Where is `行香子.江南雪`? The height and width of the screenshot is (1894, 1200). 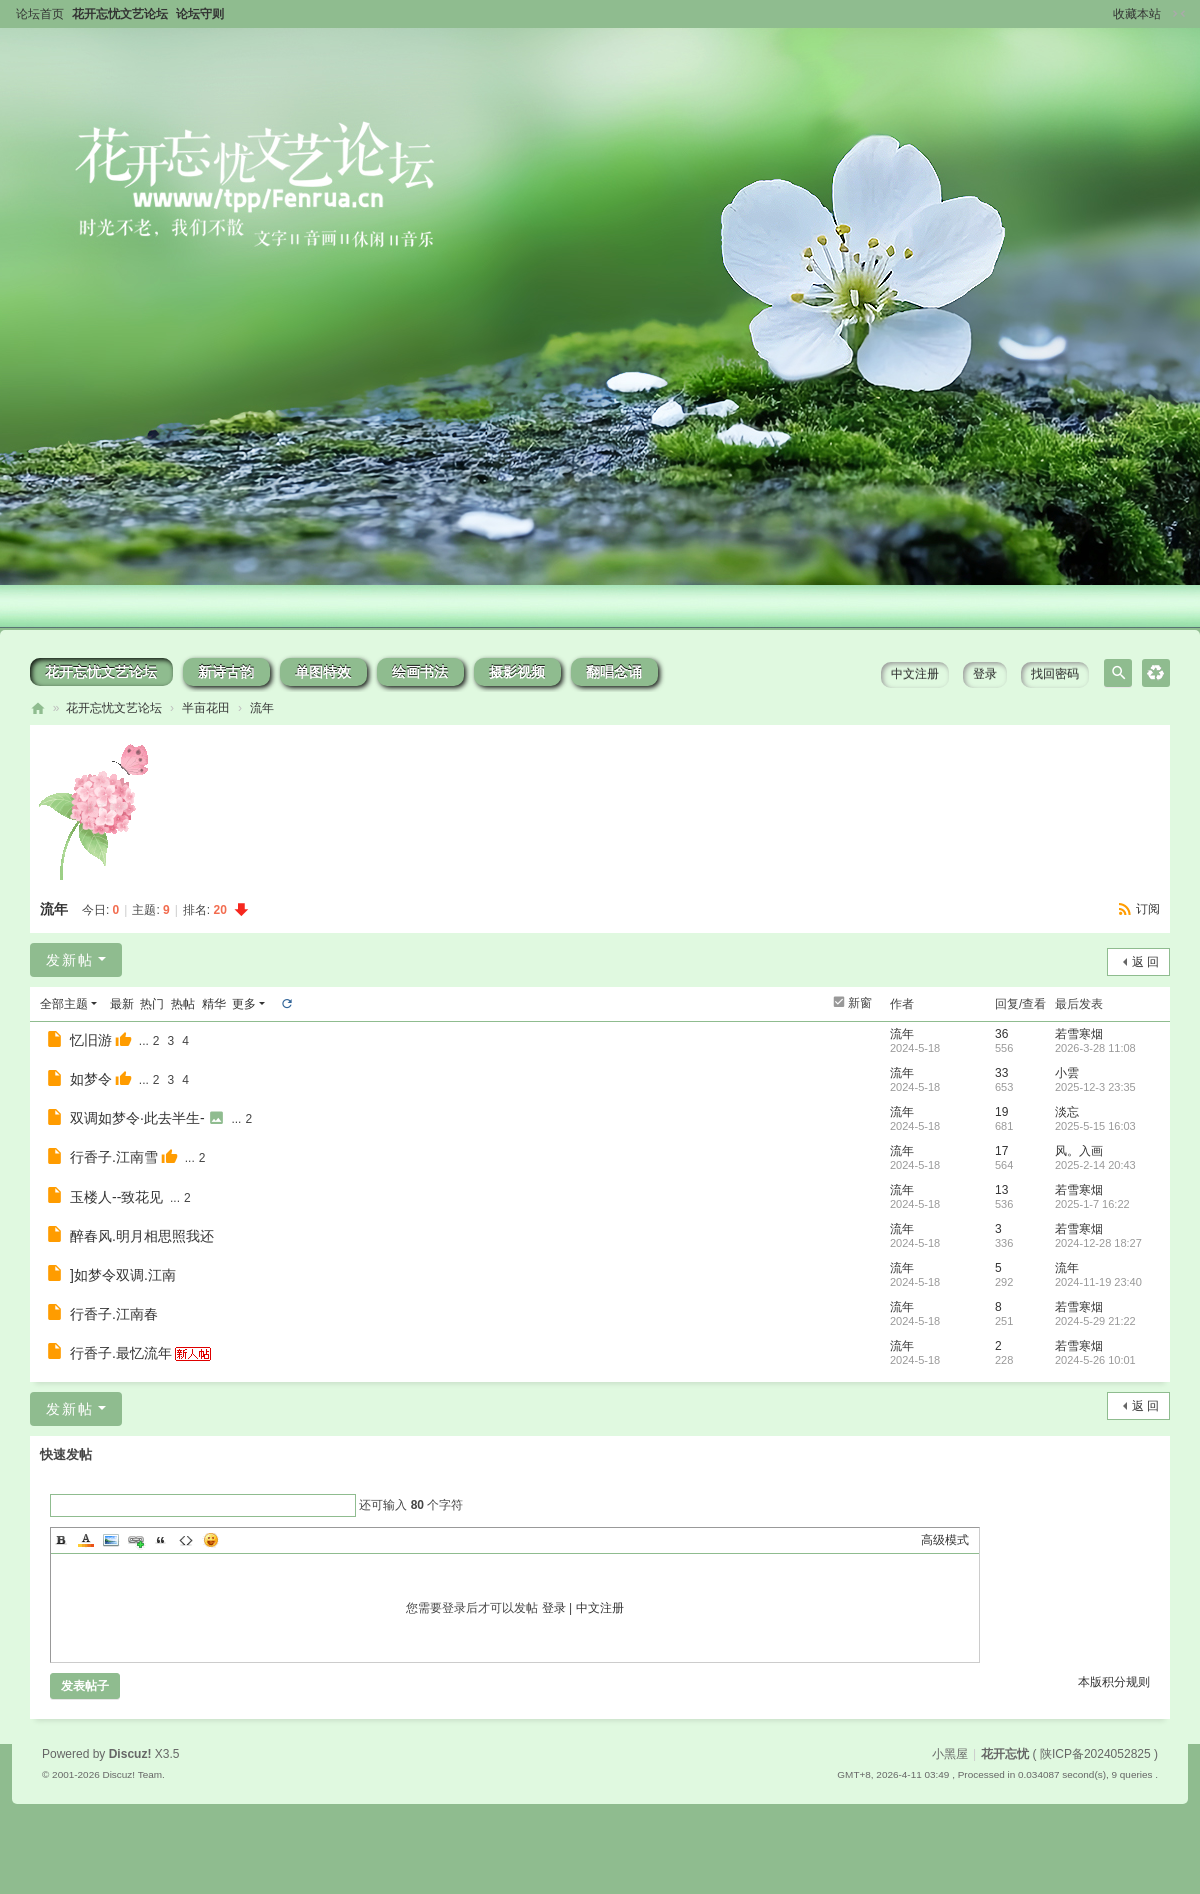 行香子.江南雪 is located at coordinates (114, 1157).